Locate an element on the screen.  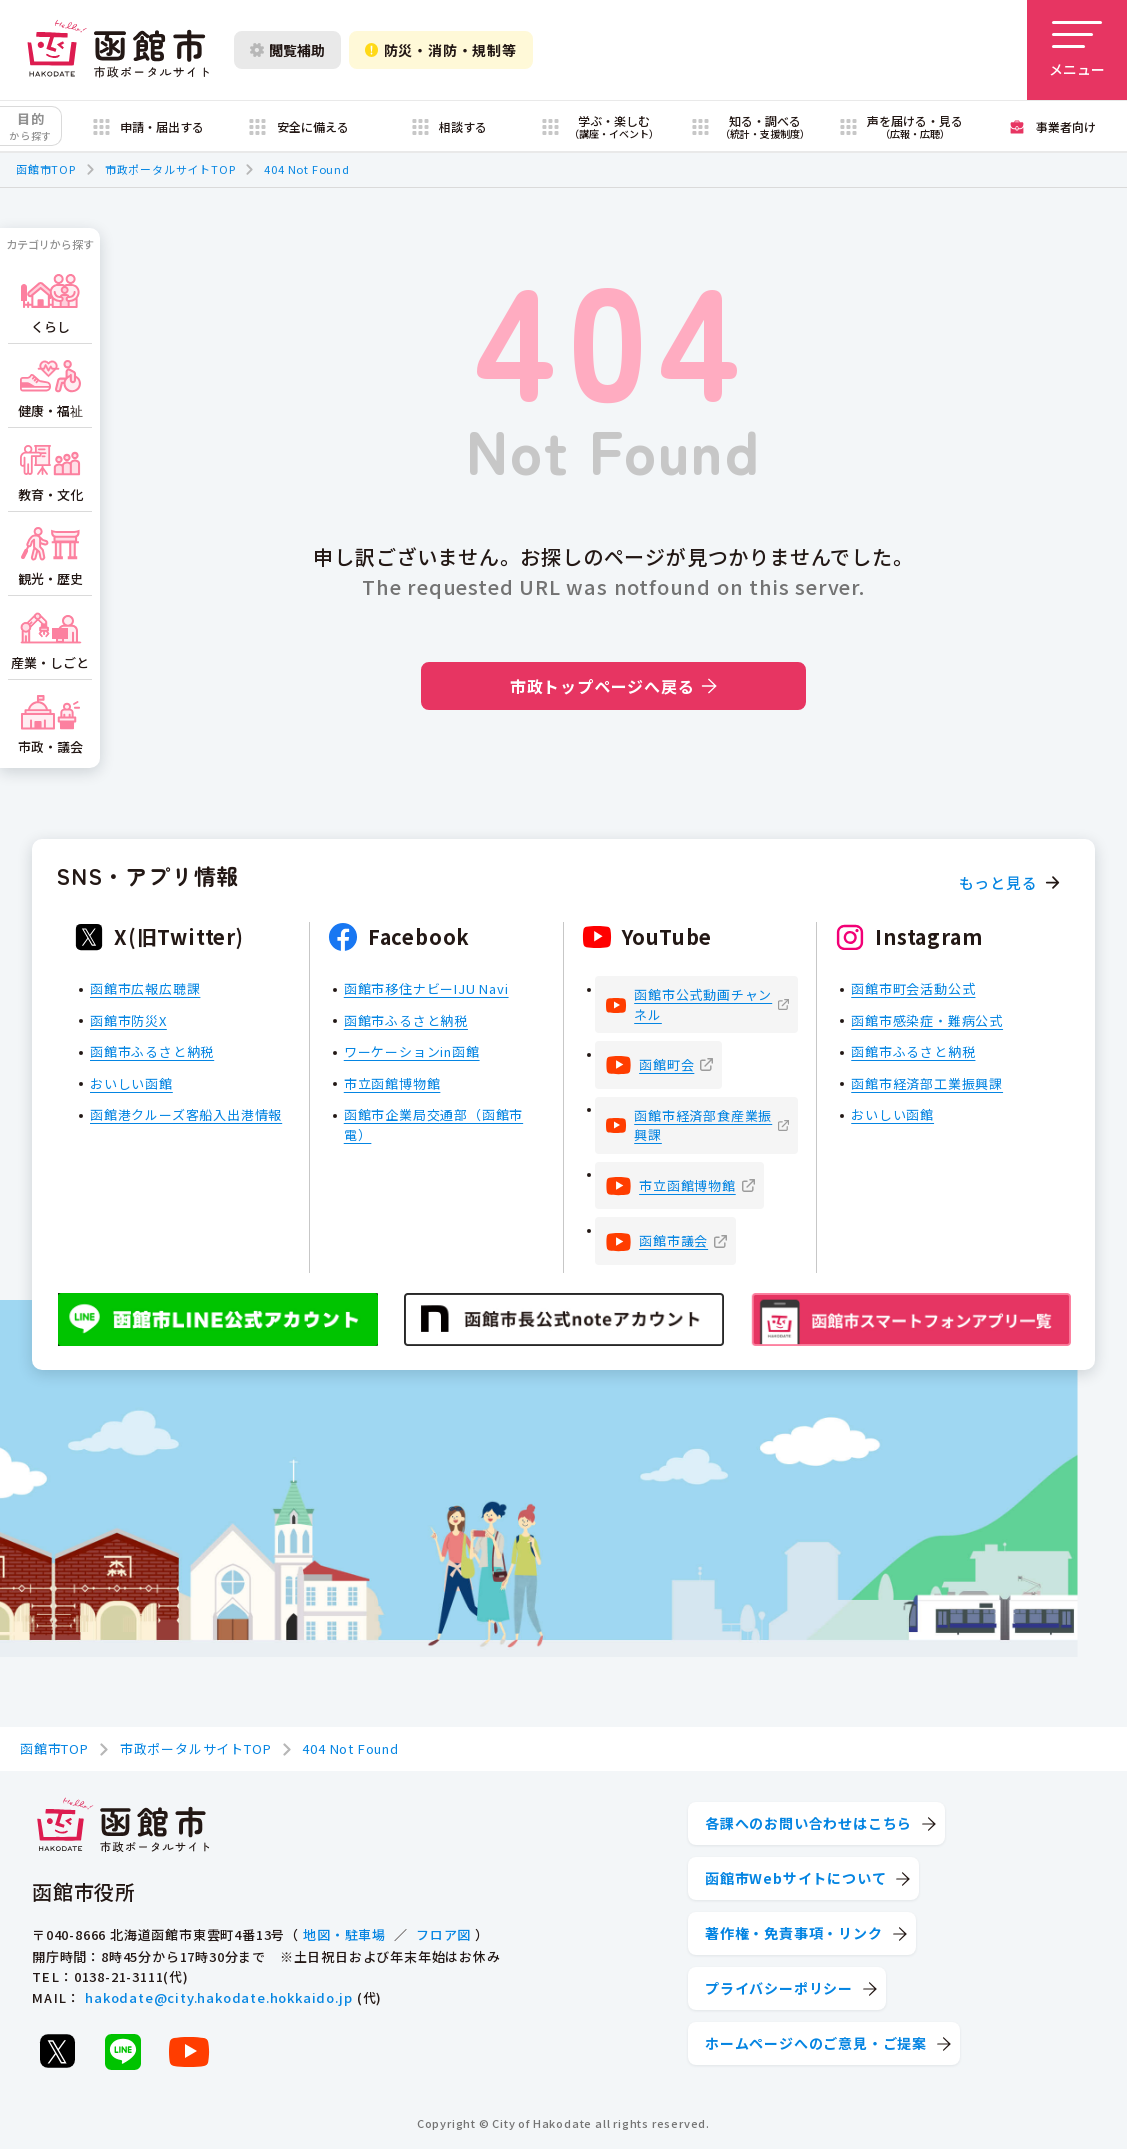
函館市TOP is located at coordinates (46, 169).